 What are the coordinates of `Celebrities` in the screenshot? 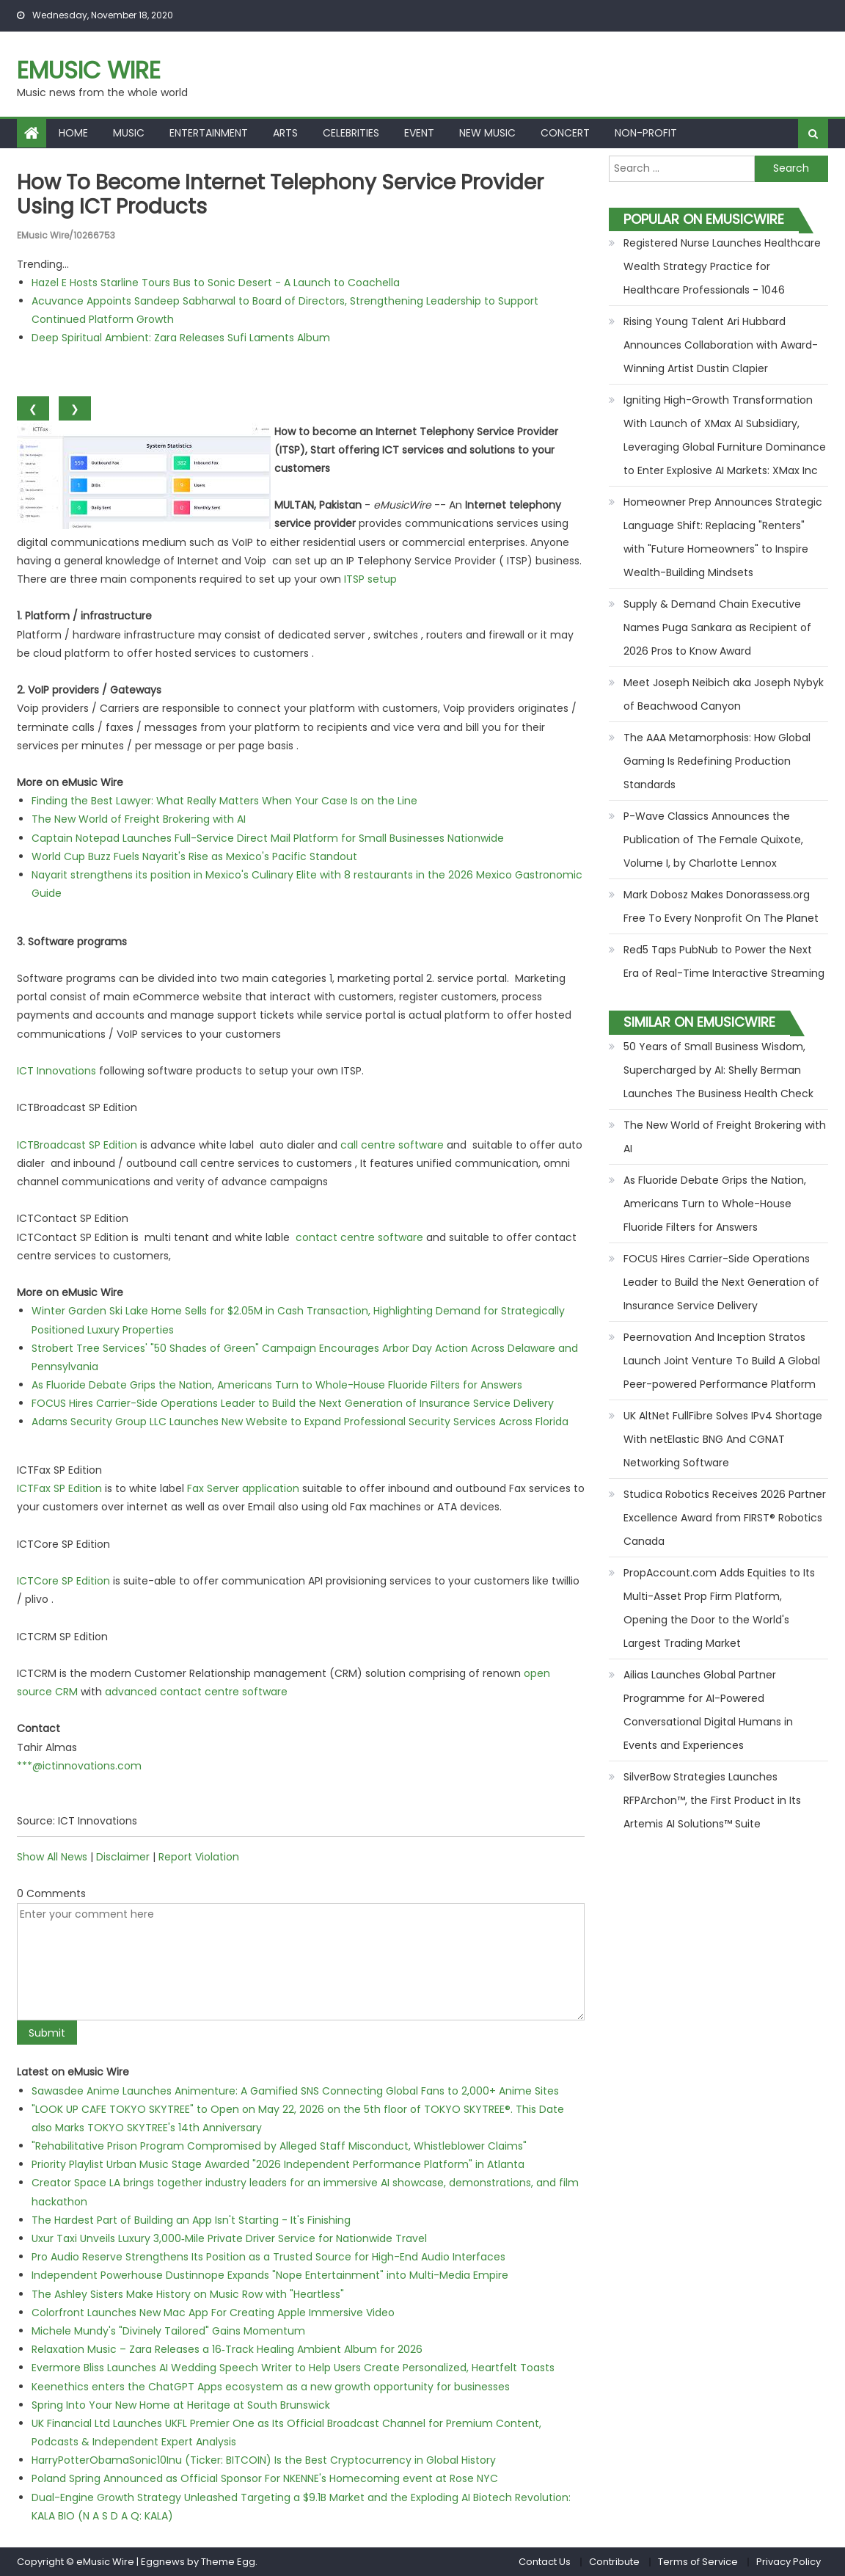 It's located at (351, 132).